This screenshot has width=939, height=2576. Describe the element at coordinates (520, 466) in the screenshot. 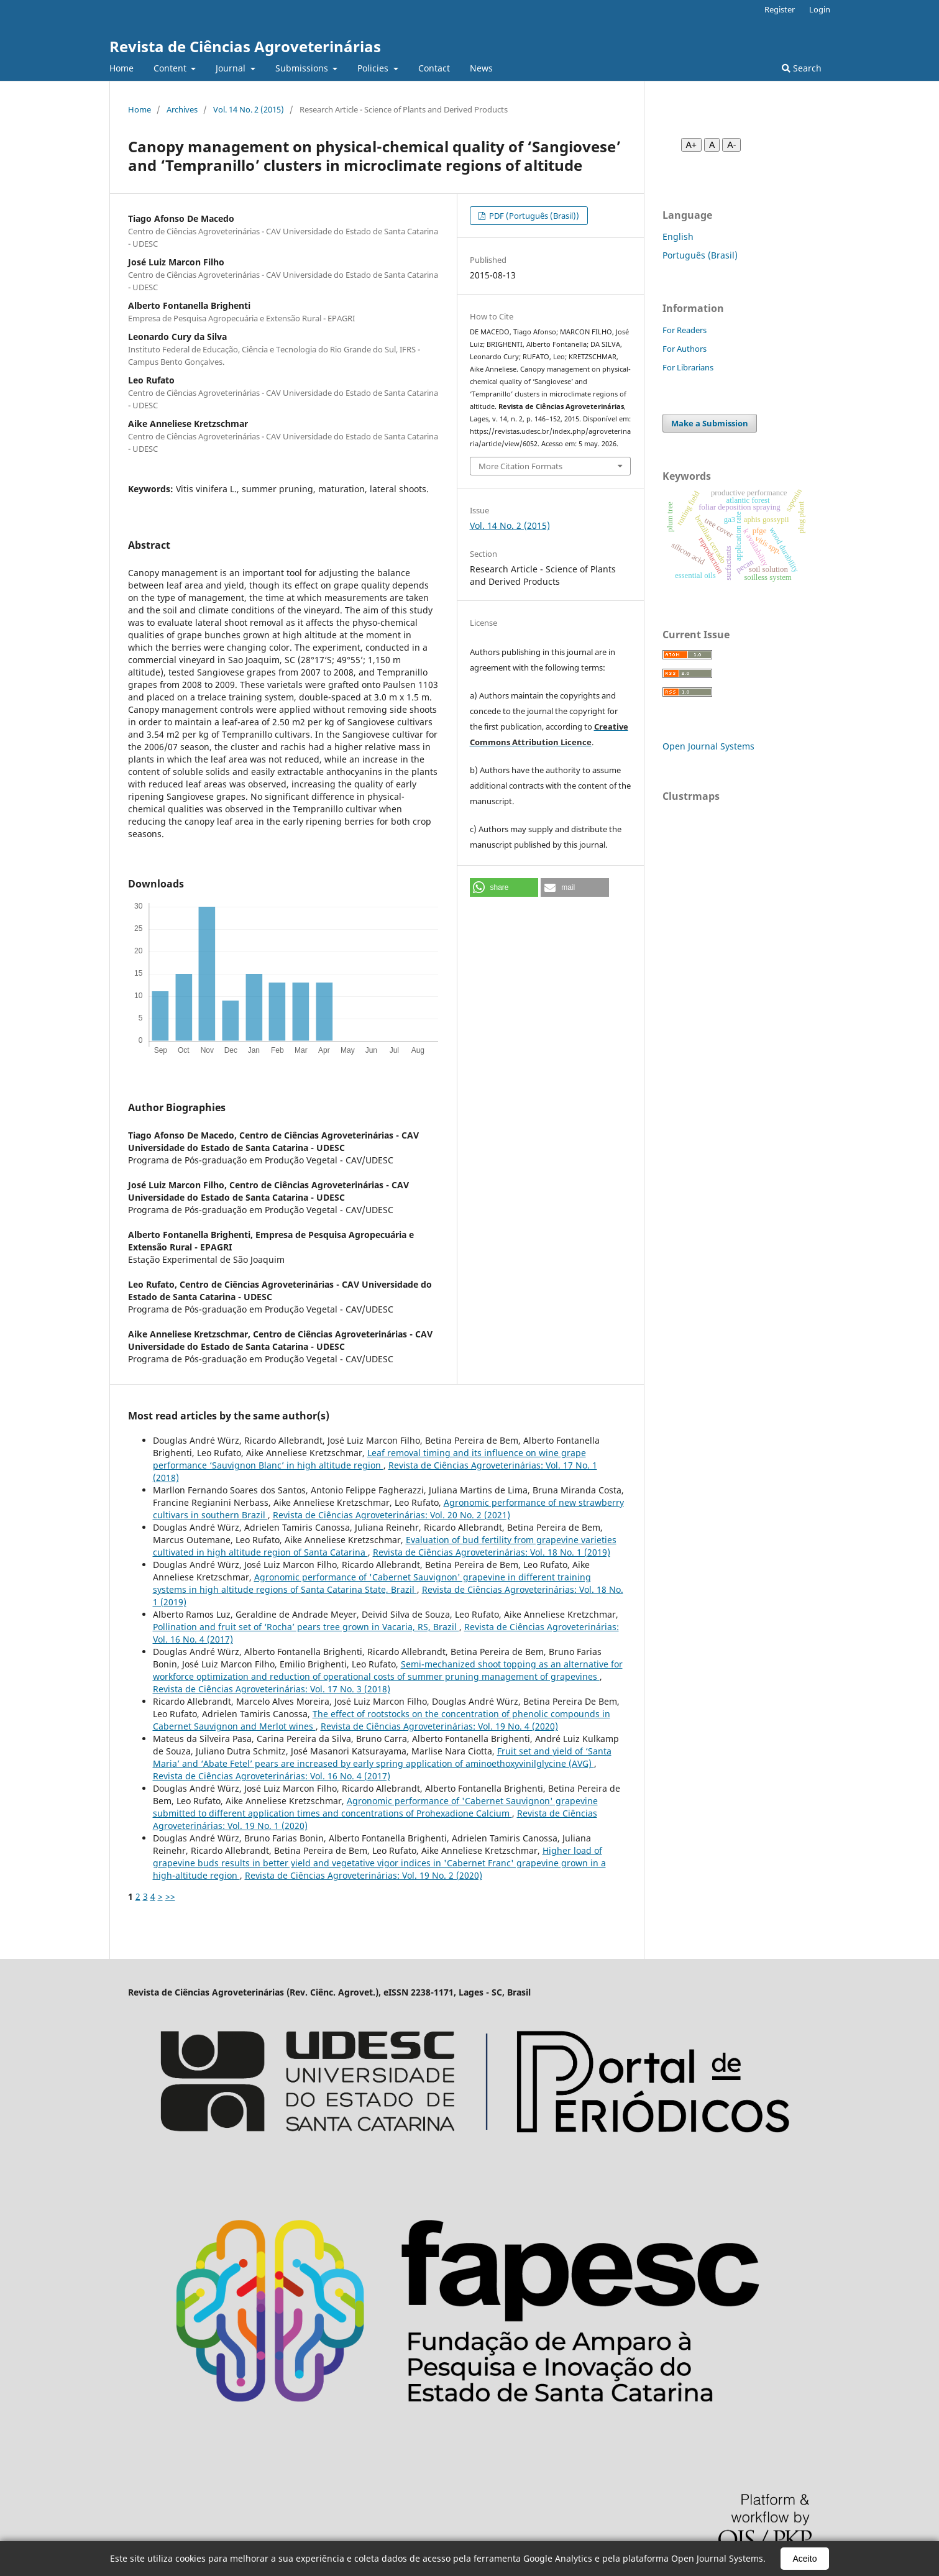

I see `More Citation Formats` at that location.